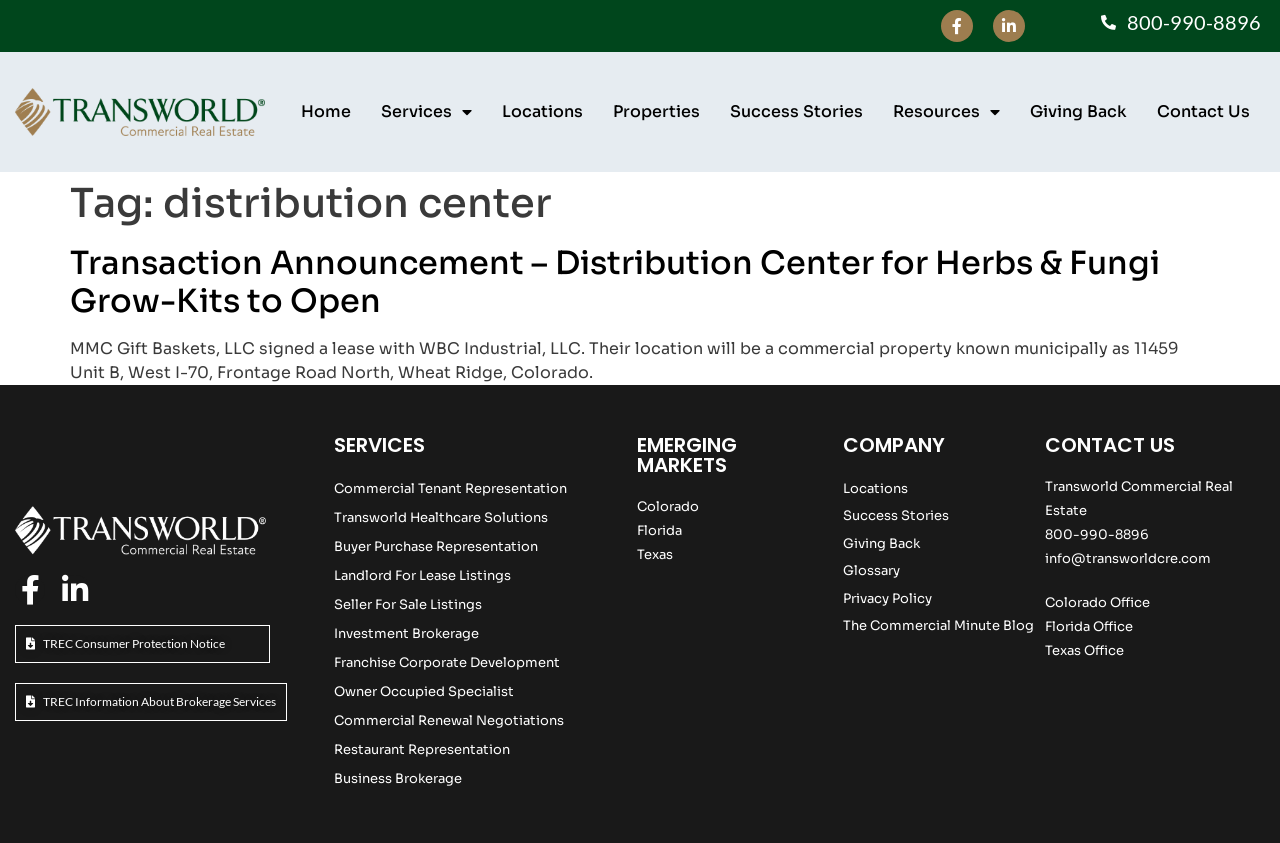  What do you see at coordinates (871, 570) in the screenshot?
I see `Glossary` at bounding box center [871, 570].